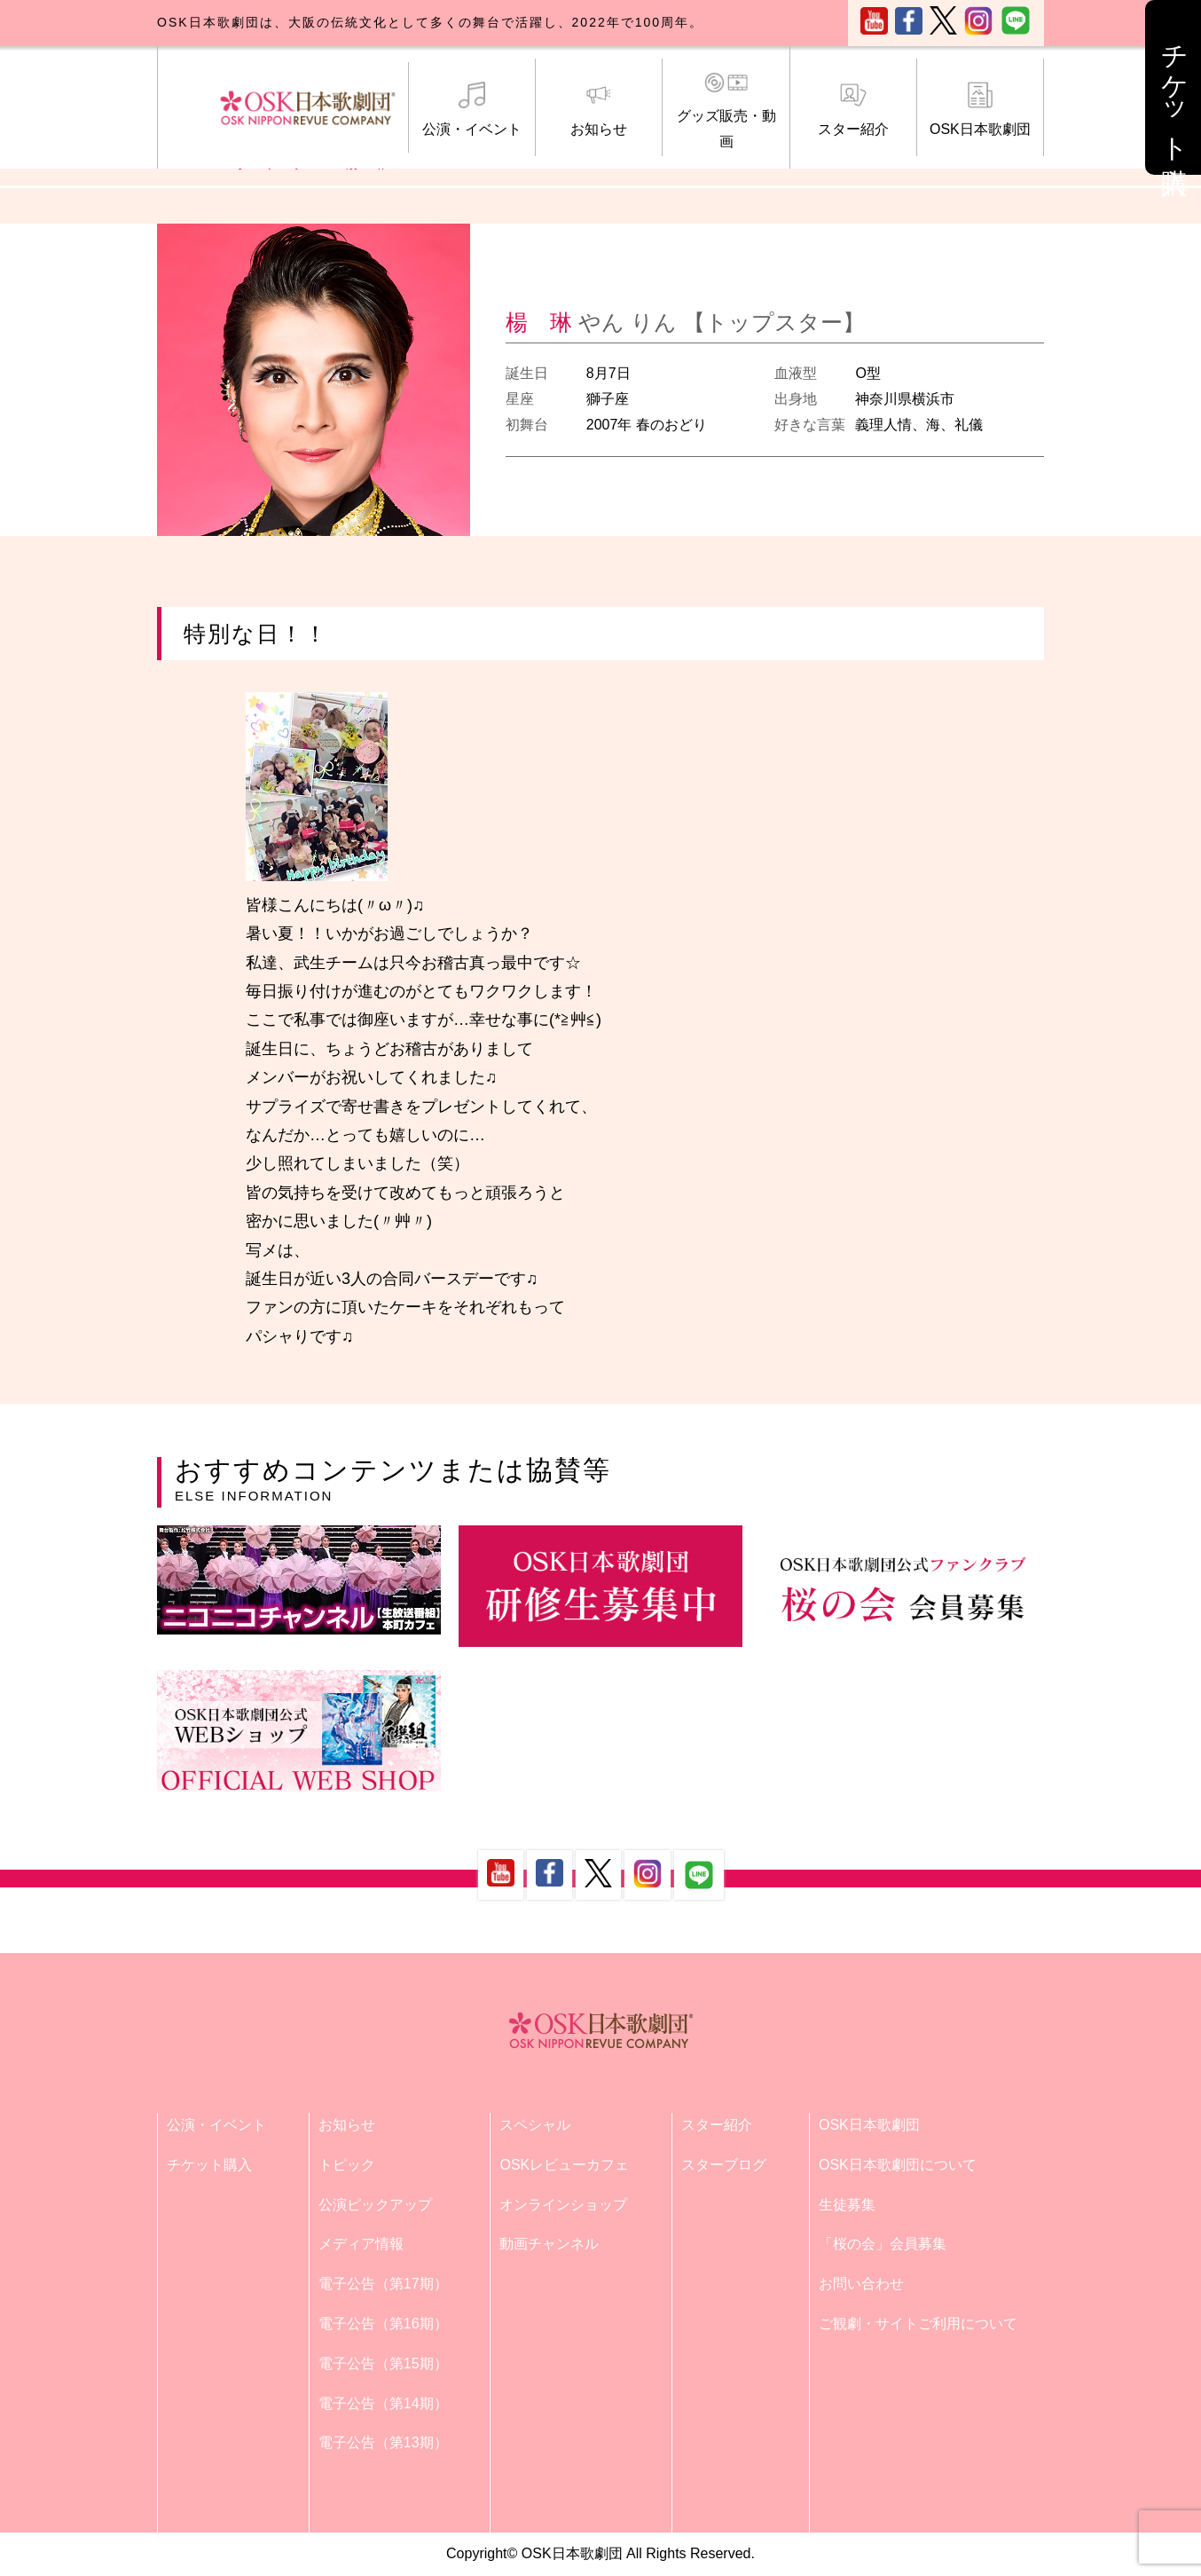 The height and width of the screenshot is (2576, 1201). What do you see at coordinates (209, 2164) in the screenshot?
I see `チケット購入` at bounding box center [209, 2164].